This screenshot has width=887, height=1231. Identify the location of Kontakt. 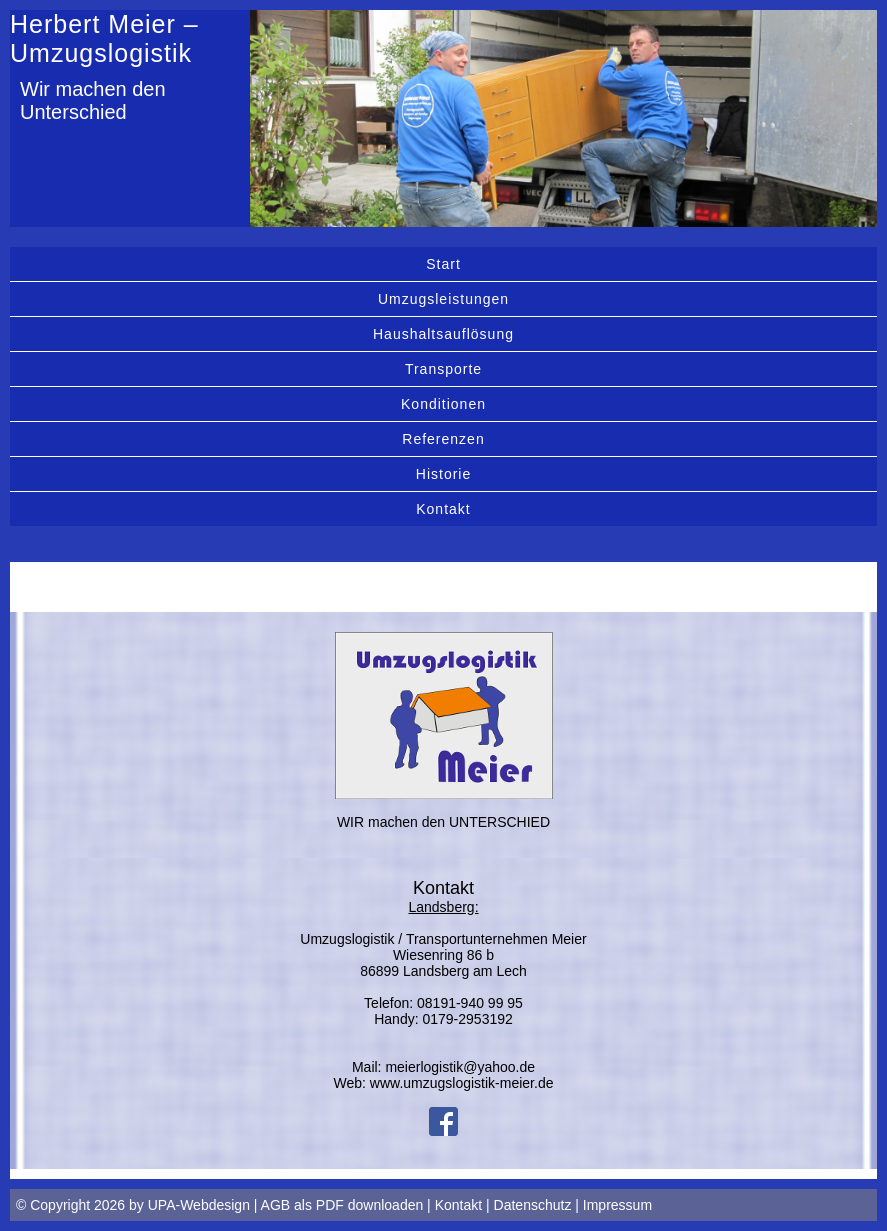
(443, 509).